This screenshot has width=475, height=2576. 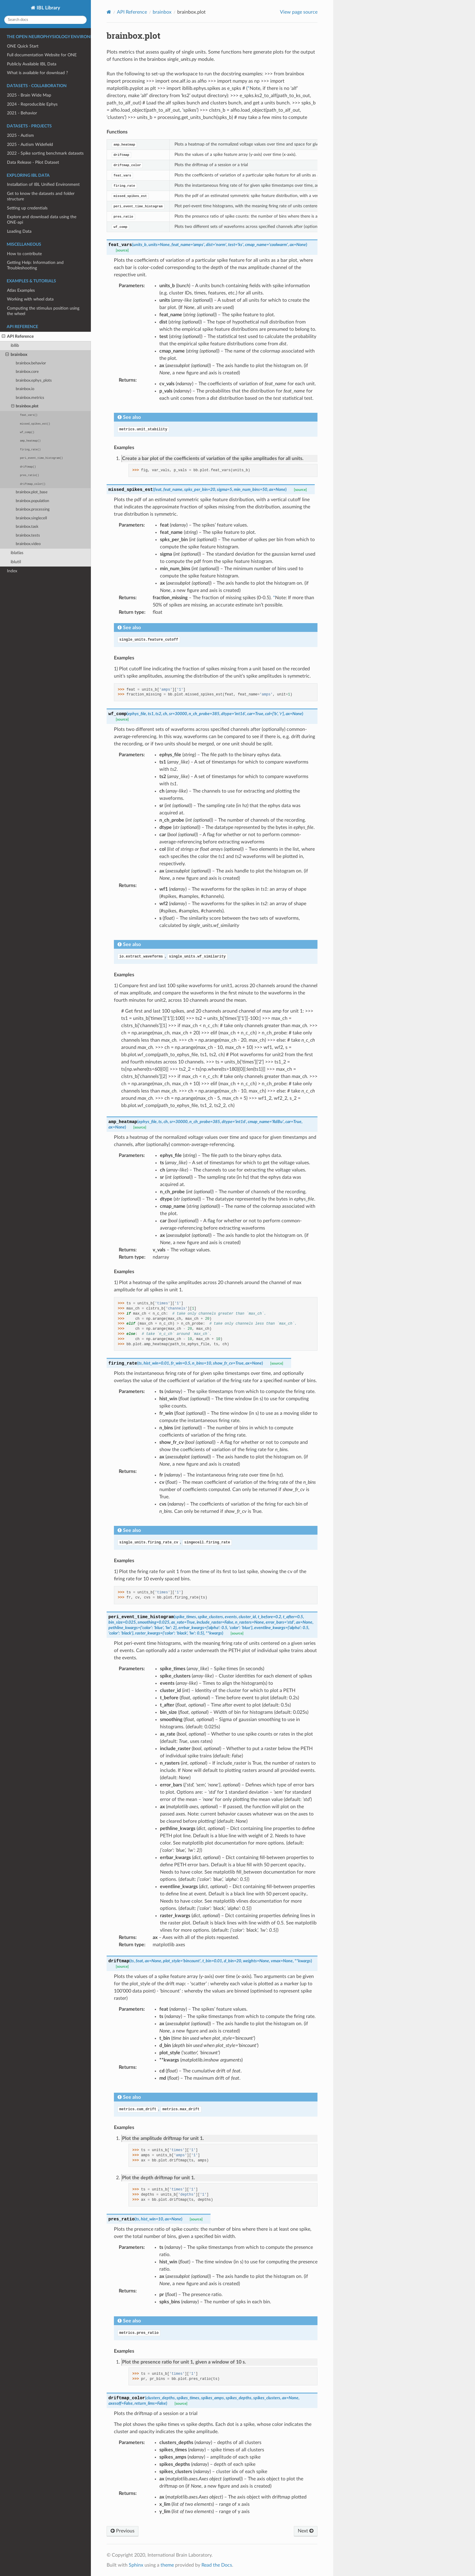 I want to click on 2022 - Spike sorting benchmark datasets, so click(x=45, y=153).